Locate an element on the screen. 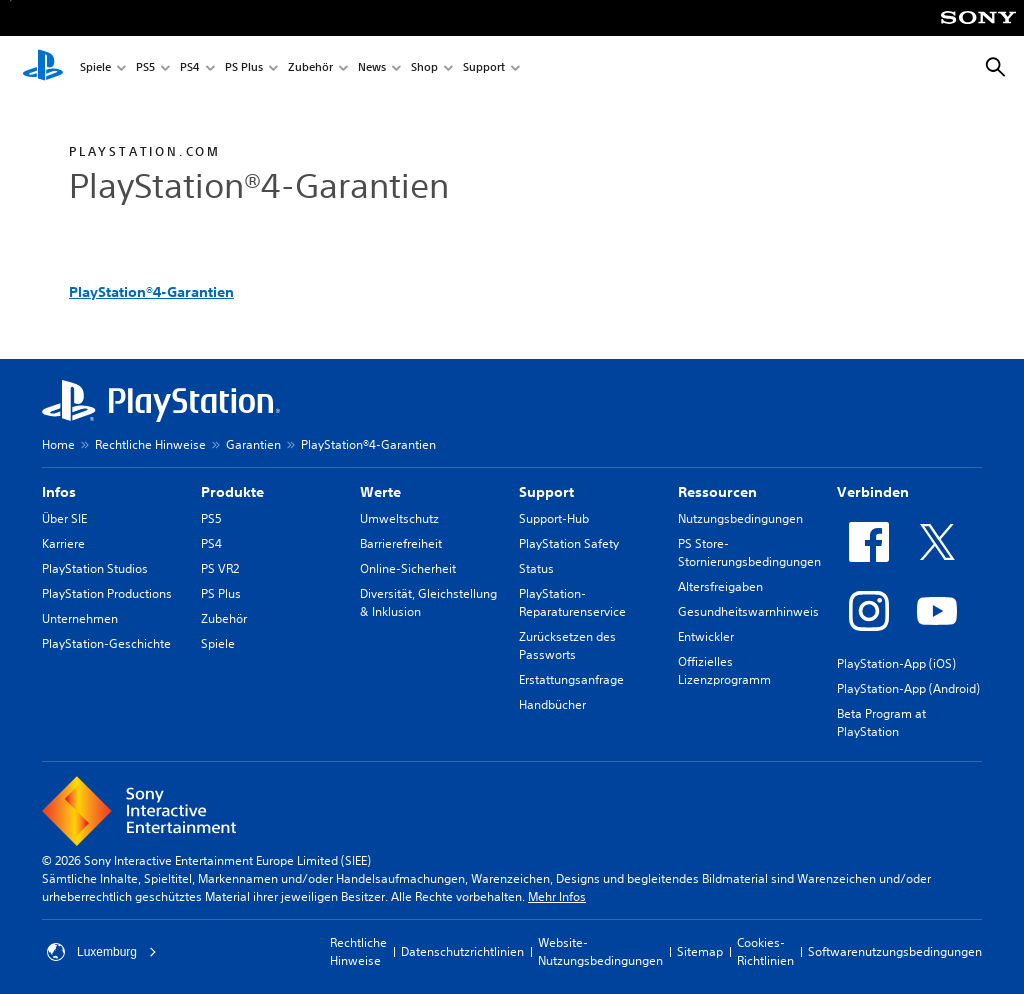 The height and width of the screenshot is (994, 1024). Produkte [heading] is located at coordinates (232, 492).